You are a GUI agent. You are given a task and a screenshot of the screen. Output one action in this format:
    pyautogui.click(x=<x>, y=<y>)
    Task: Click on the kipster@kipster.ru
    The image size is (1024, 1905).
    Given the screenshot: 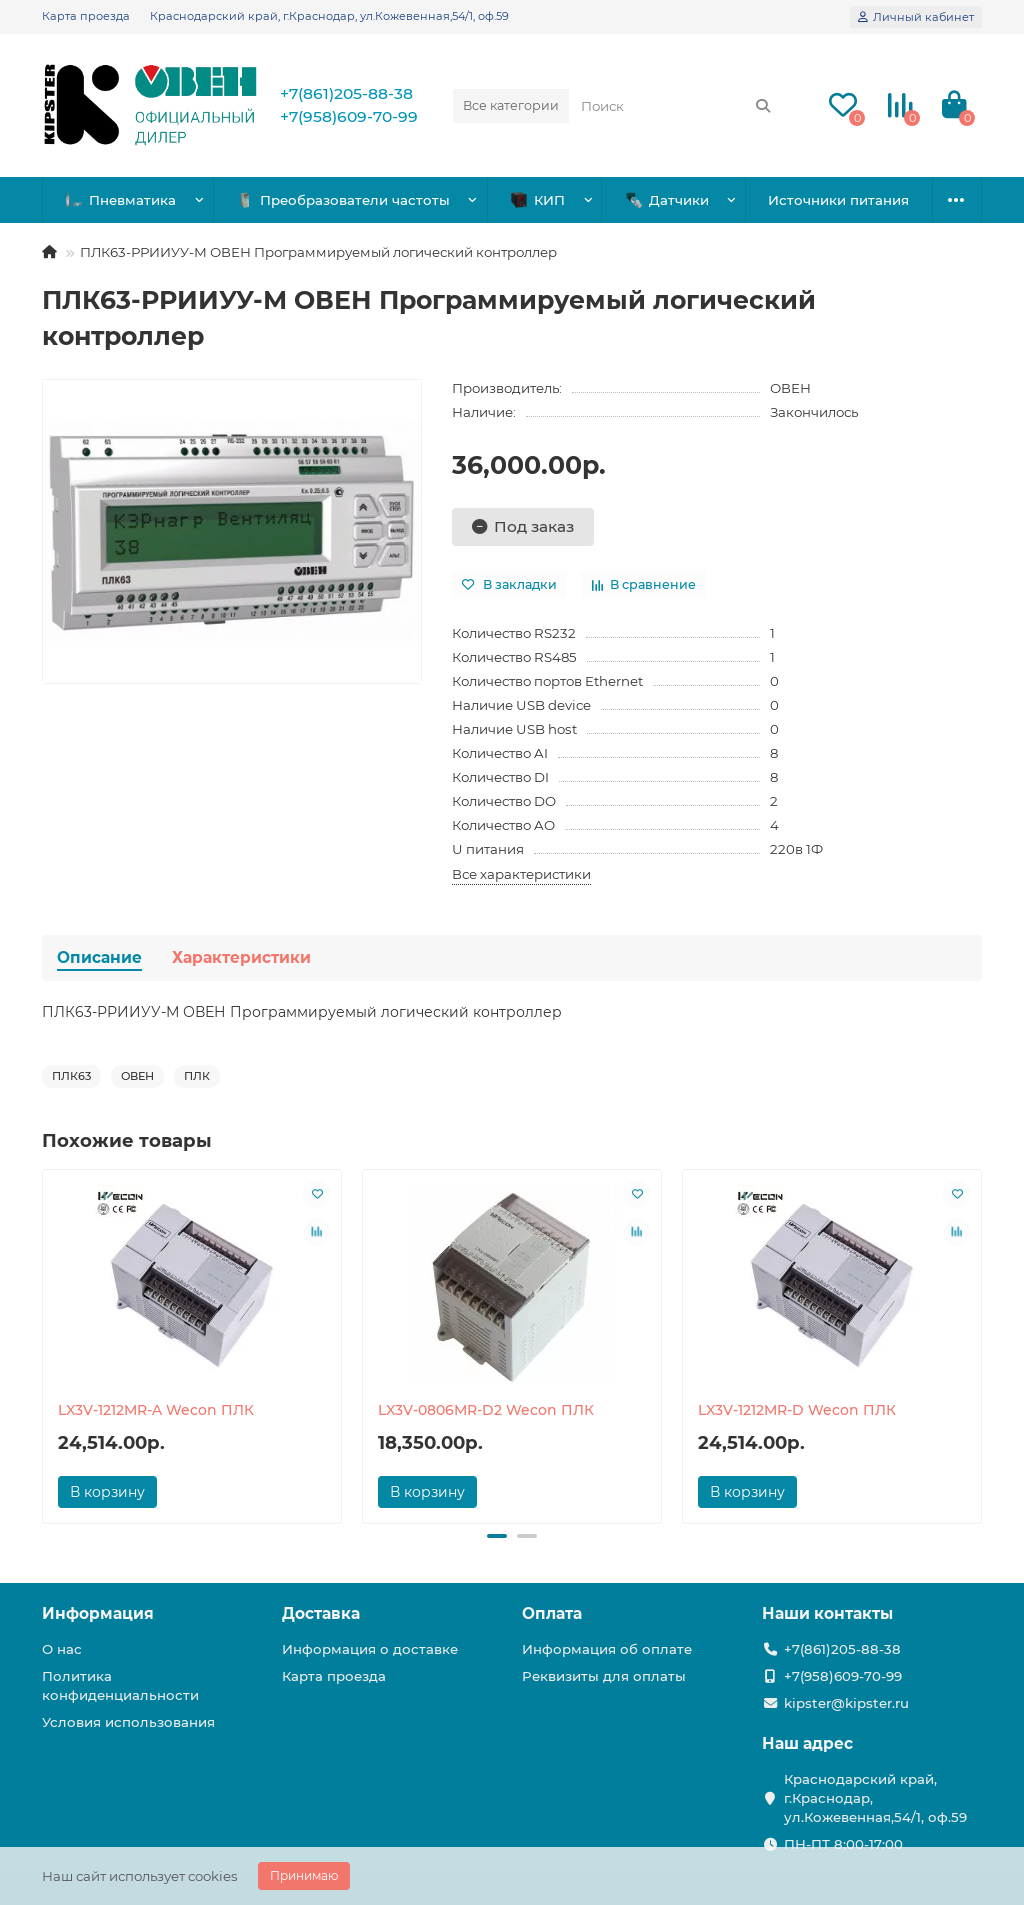 What is the action you would take?
    pyautogui.click(x=846, y=1703)
    